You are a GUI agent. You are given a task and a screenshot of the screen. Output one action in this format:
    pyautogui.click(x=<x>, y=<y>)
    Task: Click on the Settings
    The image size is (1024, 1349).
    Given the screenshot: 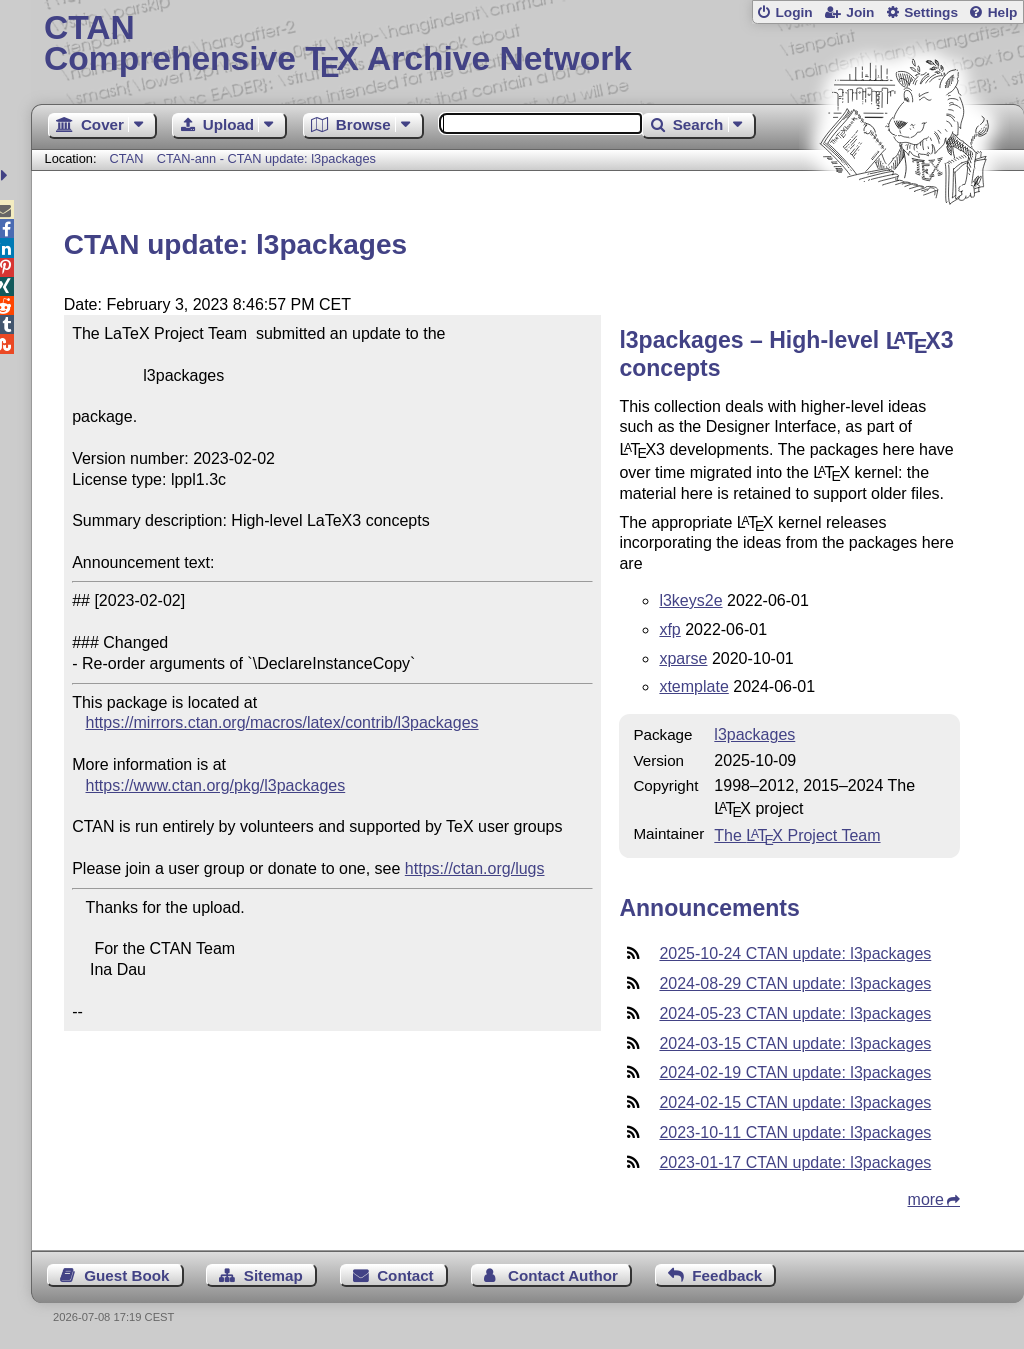 What is the action you would take?
    pyautogui.click(x=931, y=12)
    